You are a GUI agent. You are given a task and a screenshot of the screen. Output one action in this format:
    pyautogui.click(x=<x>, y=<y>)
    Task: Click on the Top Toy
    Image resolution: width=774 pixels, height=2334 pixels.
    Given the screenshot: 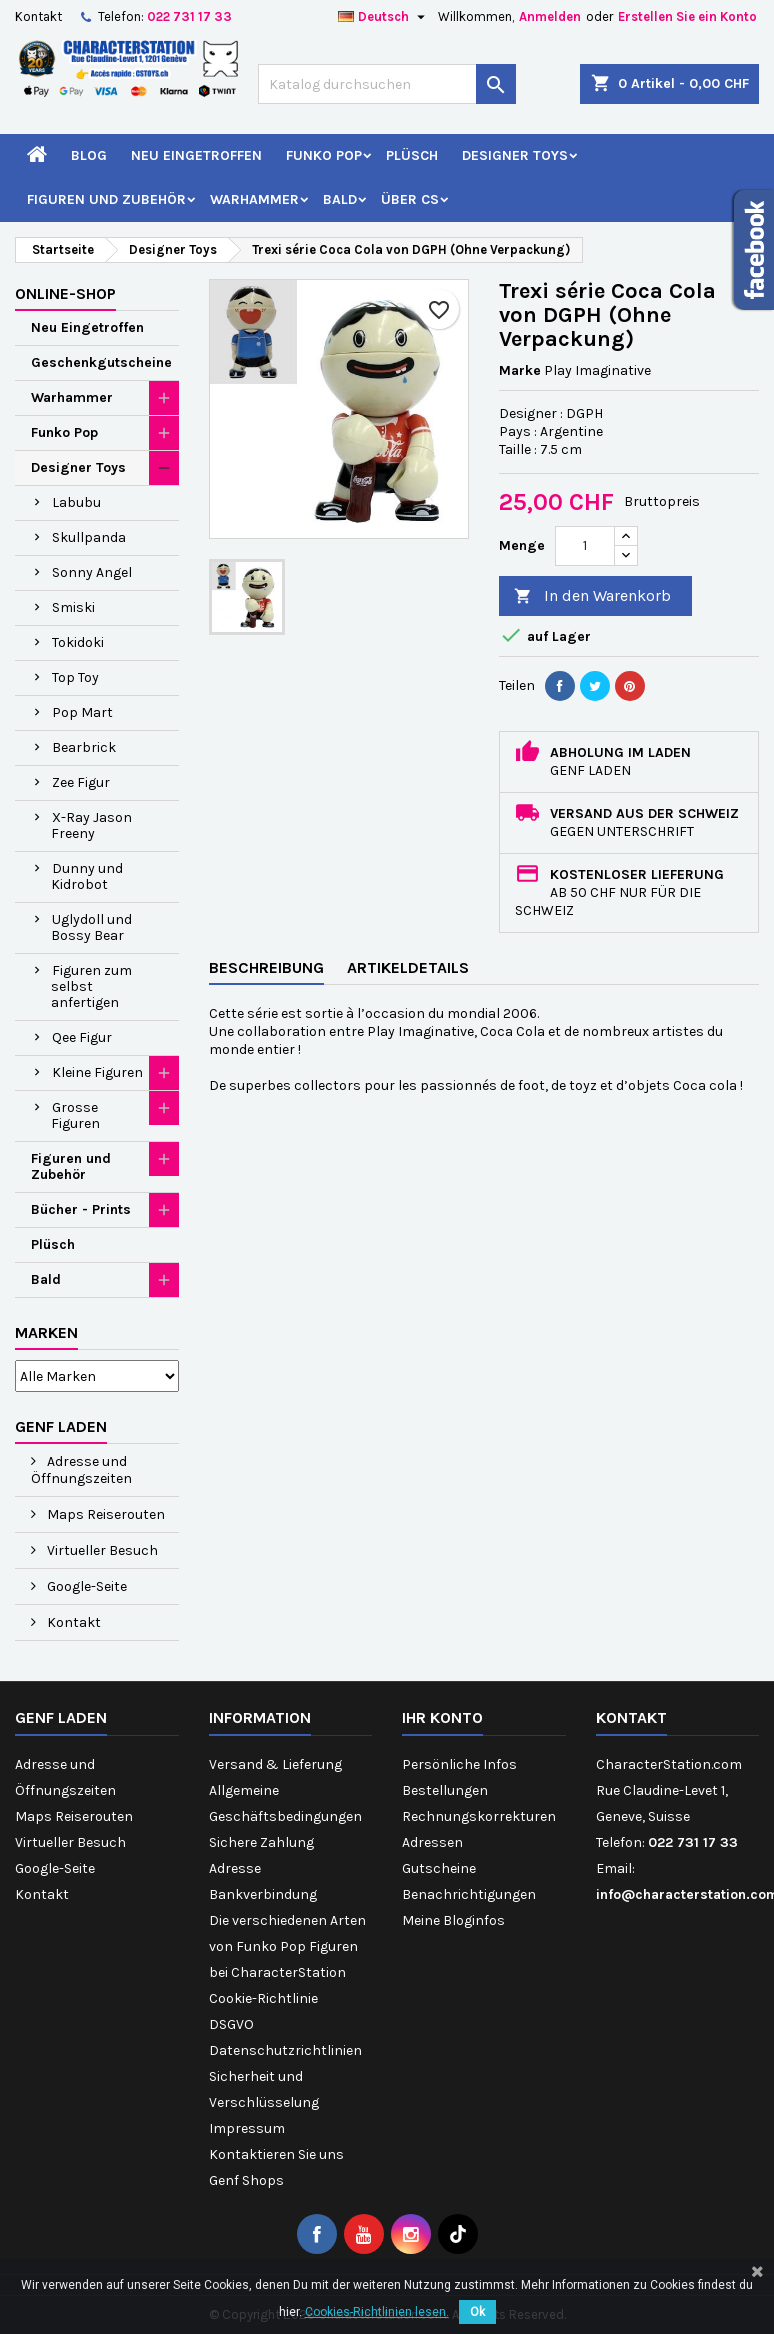 What is the action you would take?
    pyautogui.click(x=75, y=677)
    